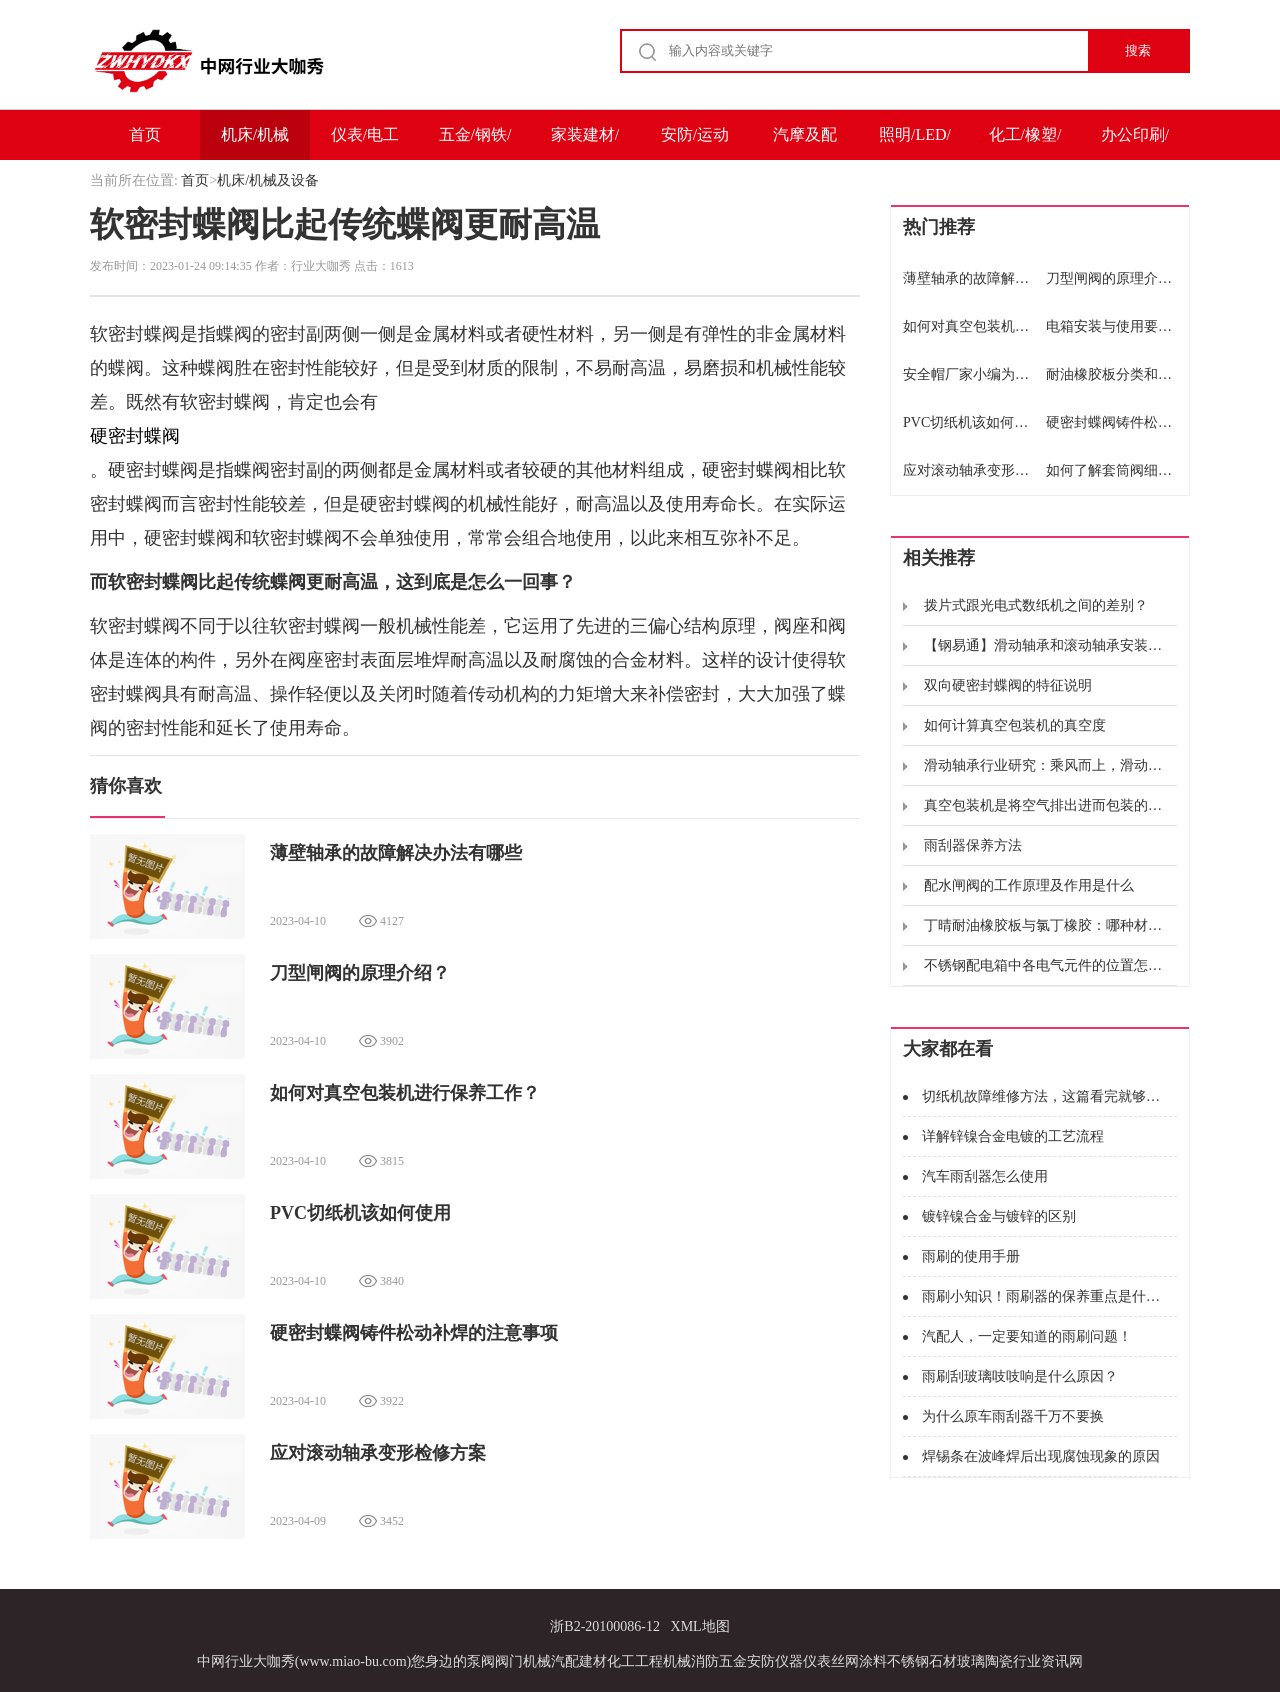  What do you see at coordinates (605, 1626) in the screenshot?
I see `浙B2-20100086-12` at bounding box center [605, 1626].